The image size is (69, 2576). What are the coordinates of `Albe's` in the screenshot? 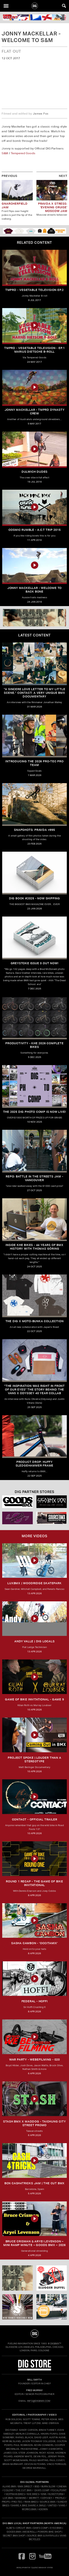 It's located at (10, 2527).